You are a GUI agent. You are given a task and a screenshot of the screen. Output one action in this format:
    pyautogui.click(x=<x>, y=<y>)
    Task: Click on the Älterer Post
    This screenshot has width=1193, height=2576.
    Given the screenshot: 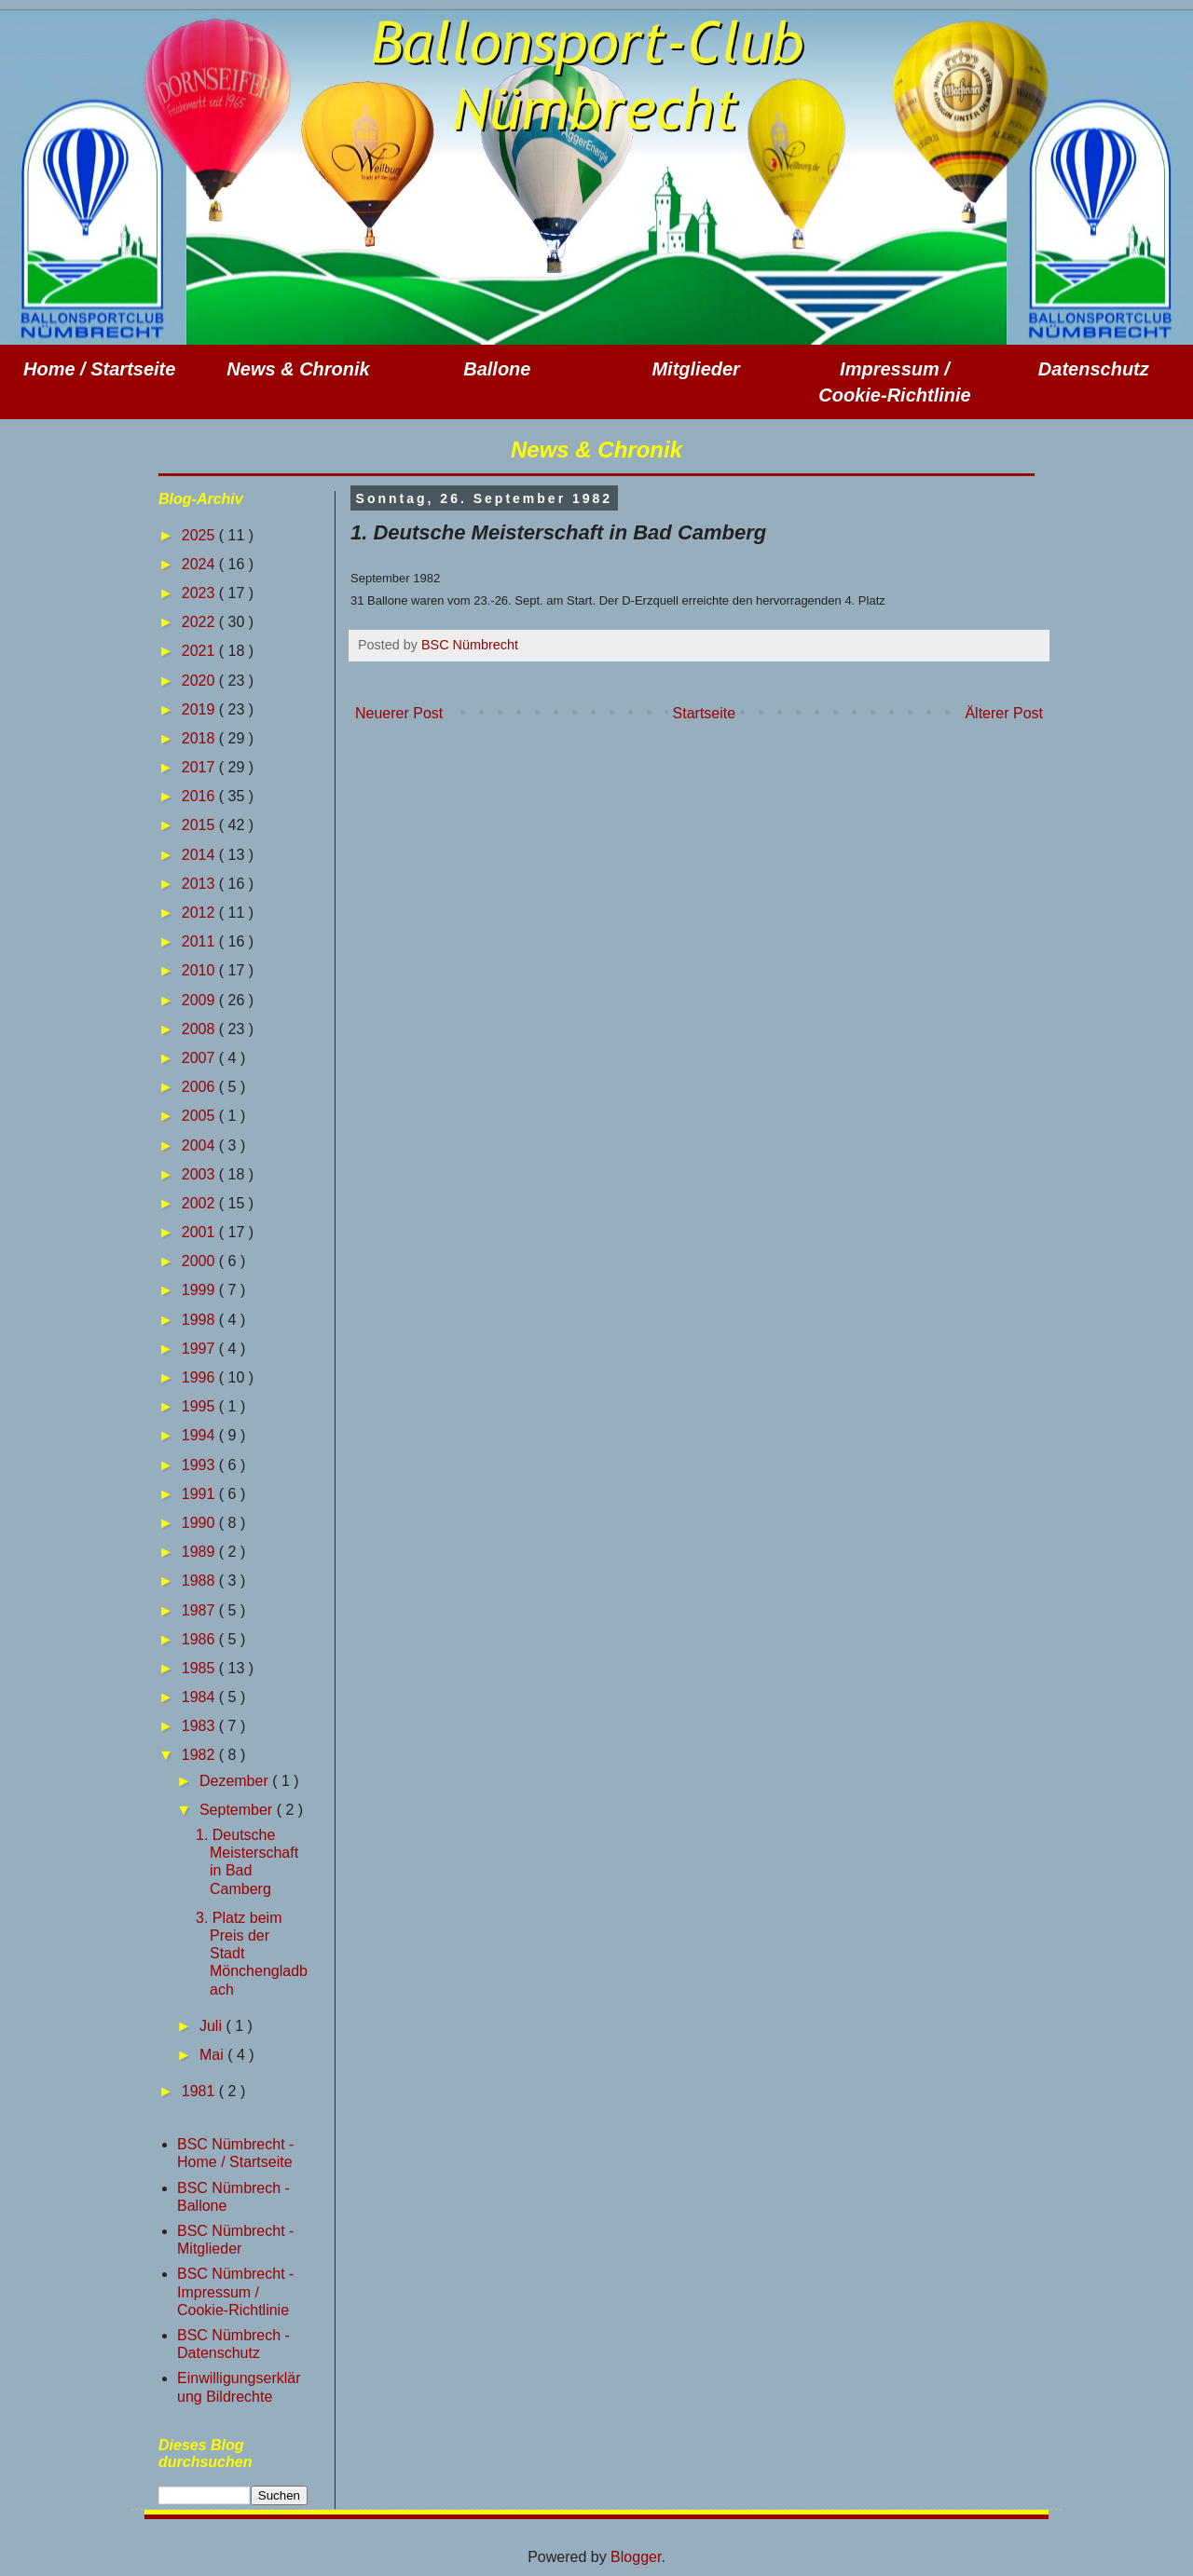 What is the action you would take?
    pyautogui.click(x=1004, y=713)
    